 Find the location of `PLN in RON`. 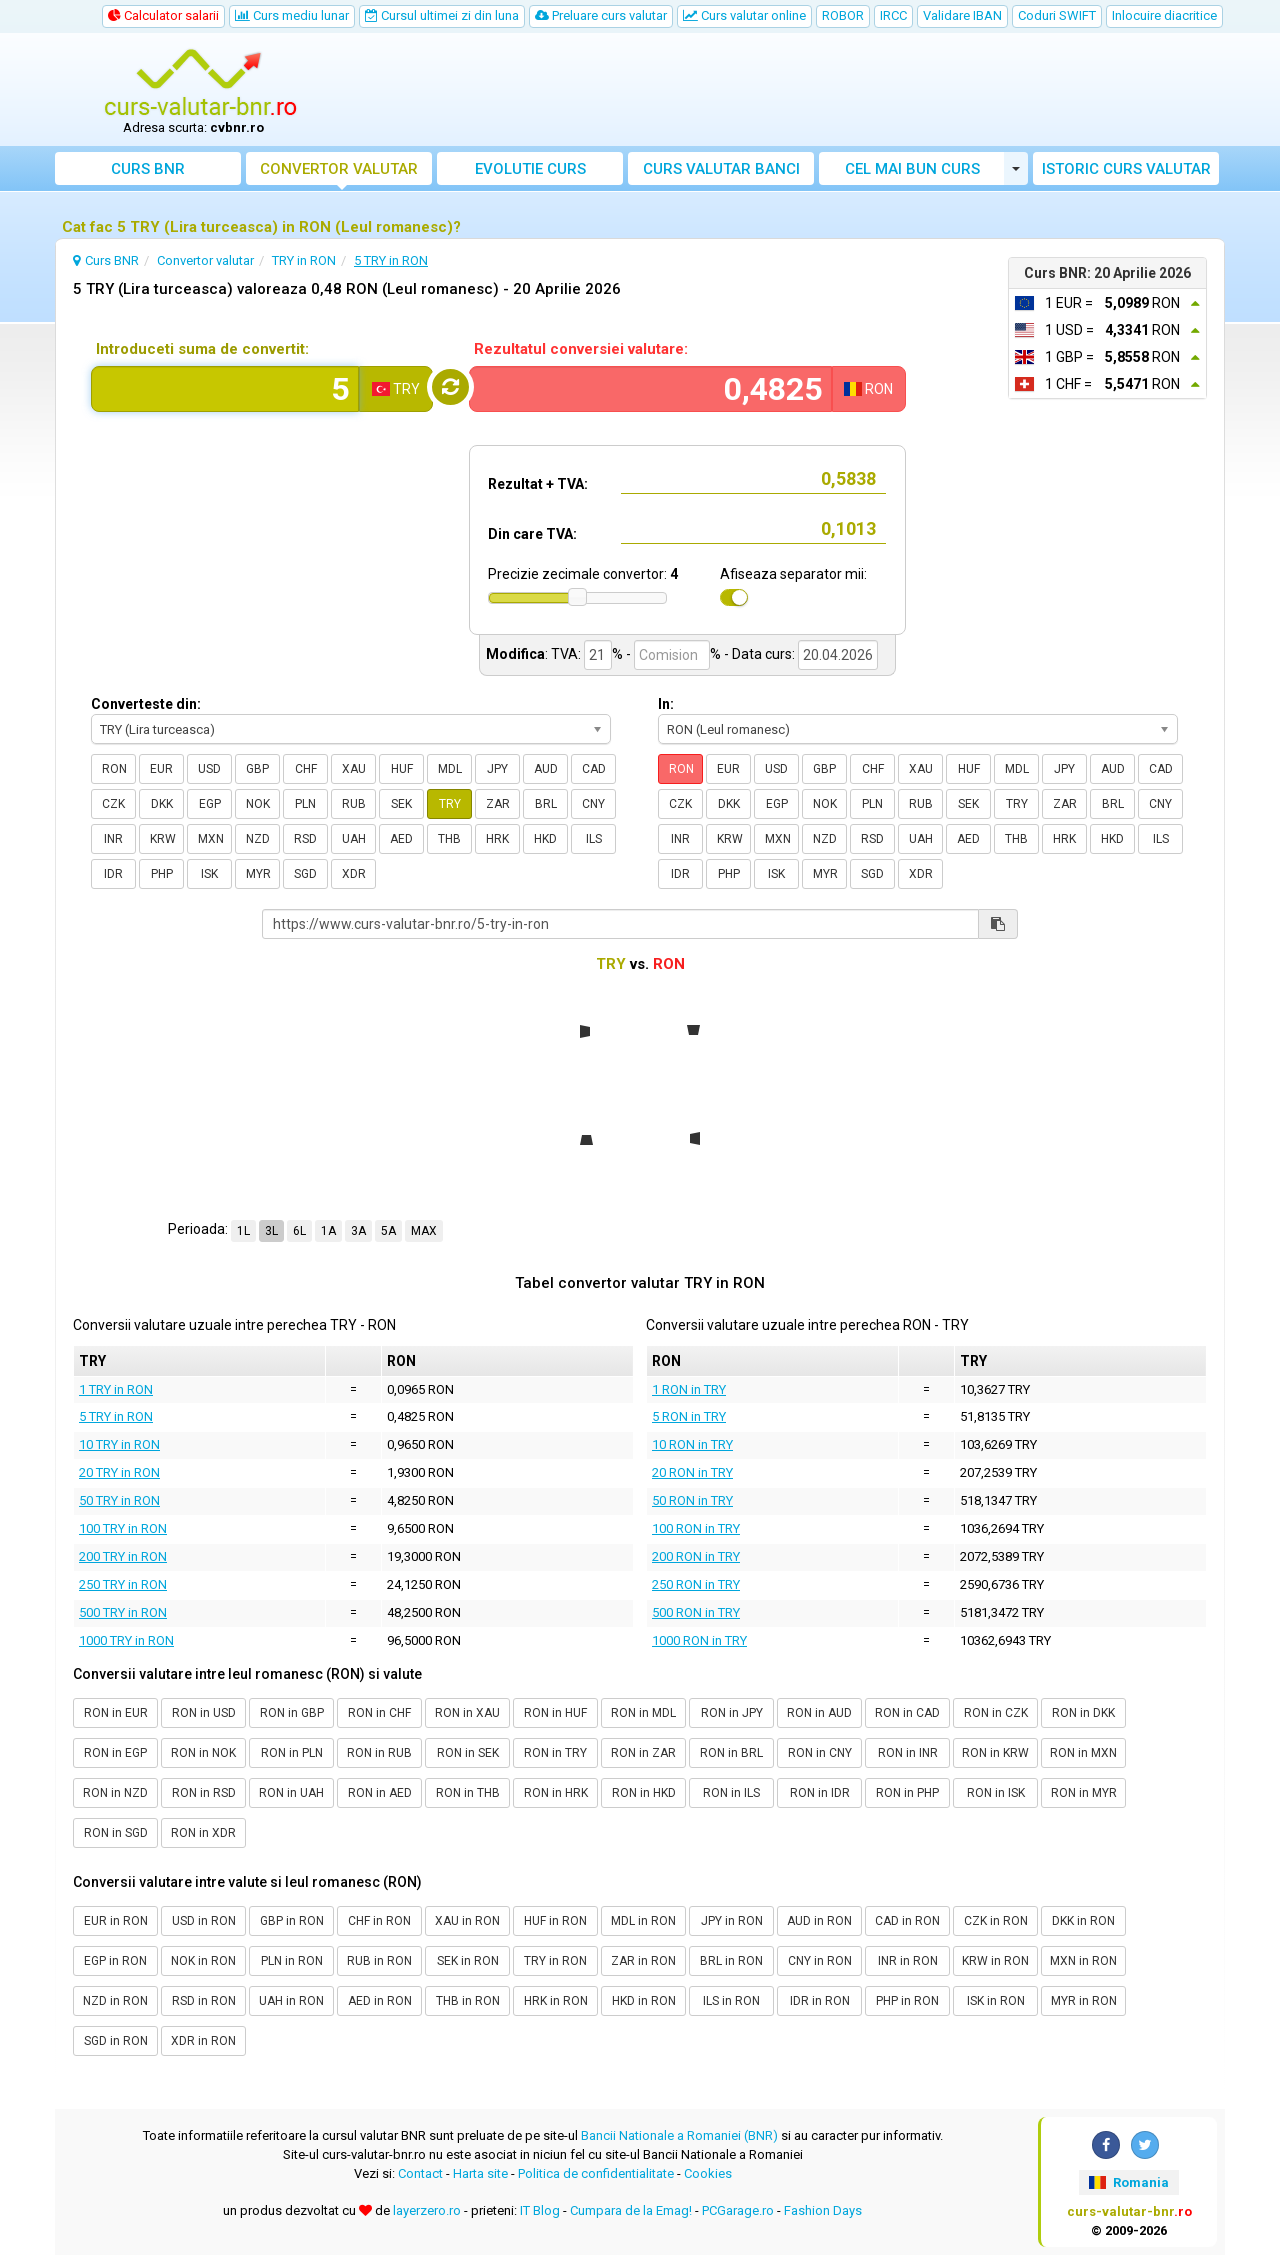

PLN in RON is located at coordinates (292, 1961).